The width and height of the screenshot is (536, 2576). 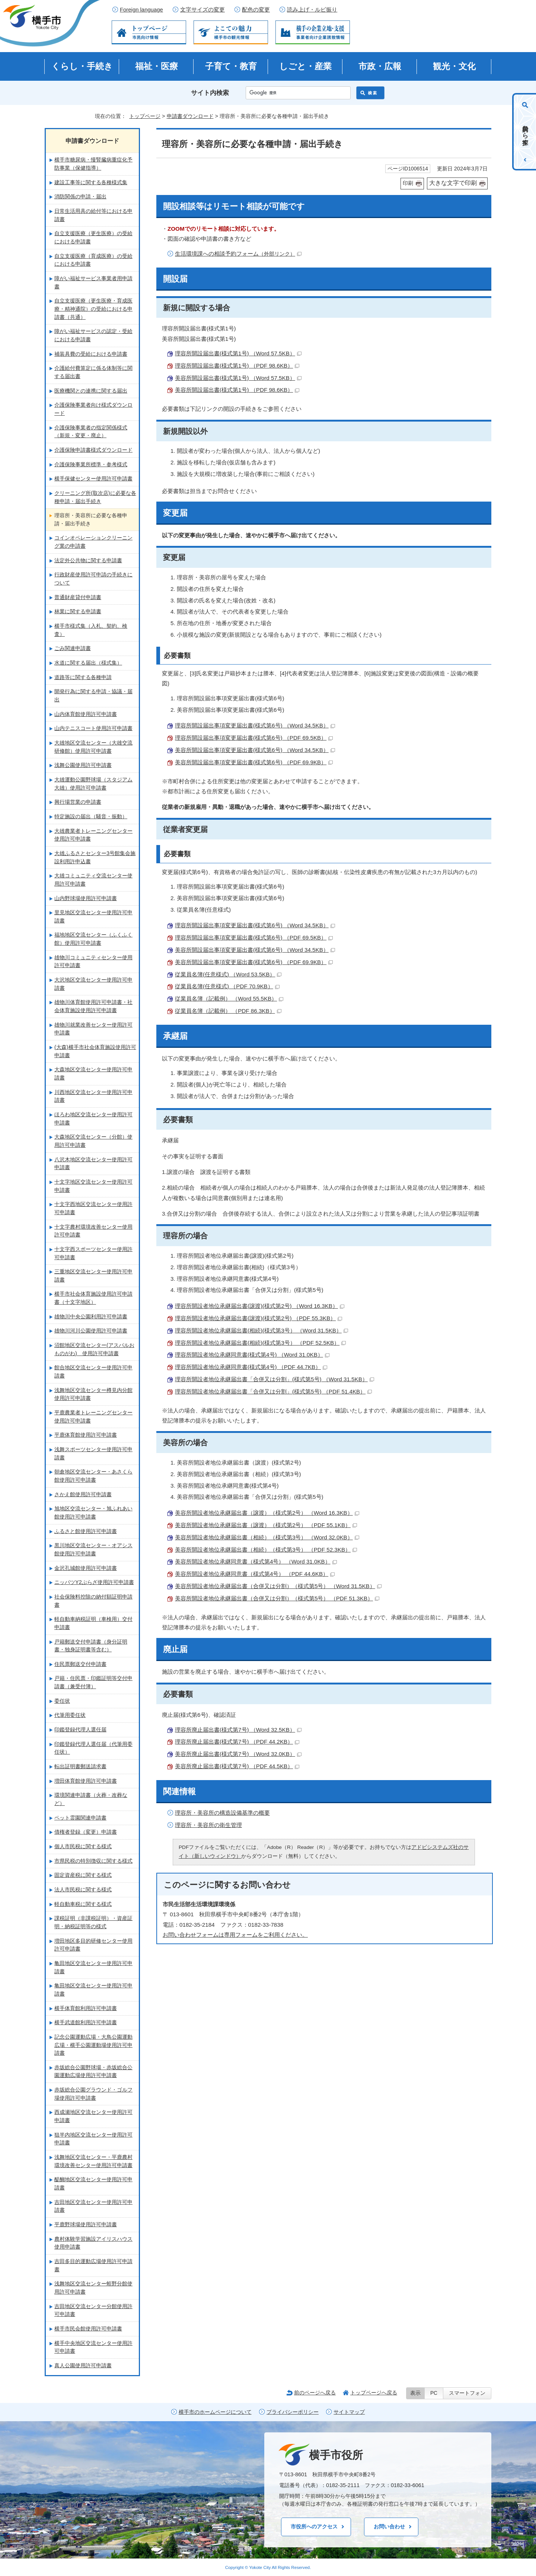 I want to click on 市県民税の特別徴収に関する様式, so click(x=93, y=1861).